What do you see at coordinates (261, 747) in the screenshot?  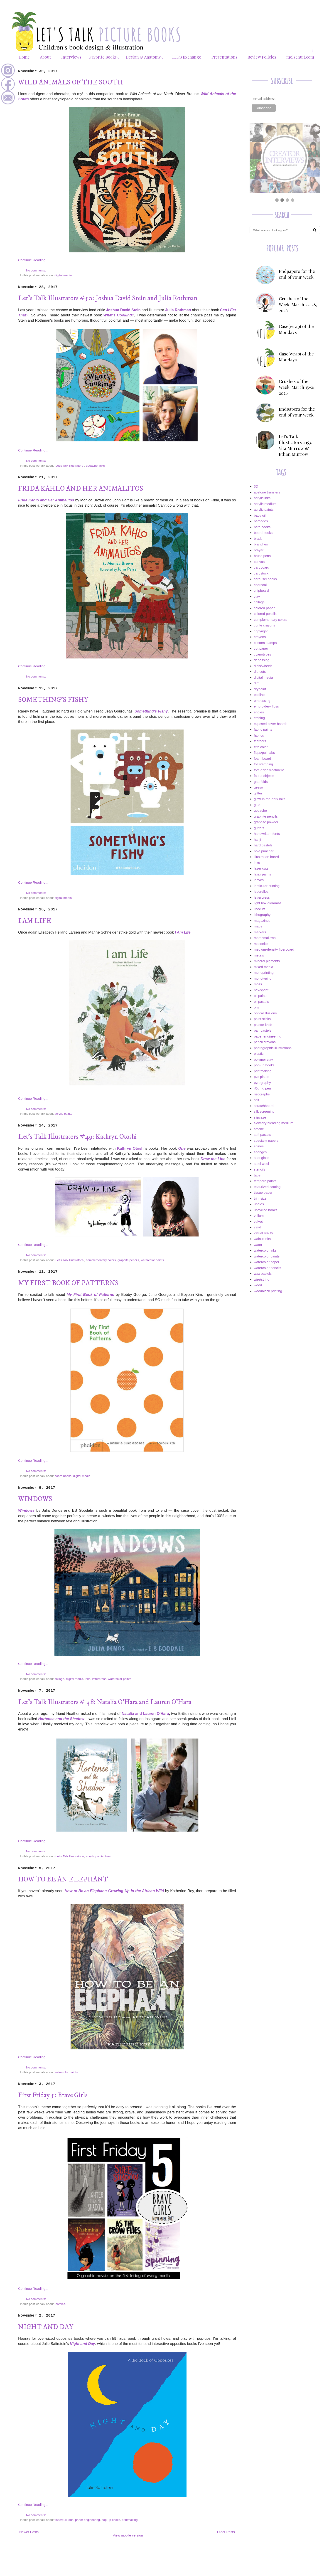 I see `fifth color` at bounding box center [261, 747].